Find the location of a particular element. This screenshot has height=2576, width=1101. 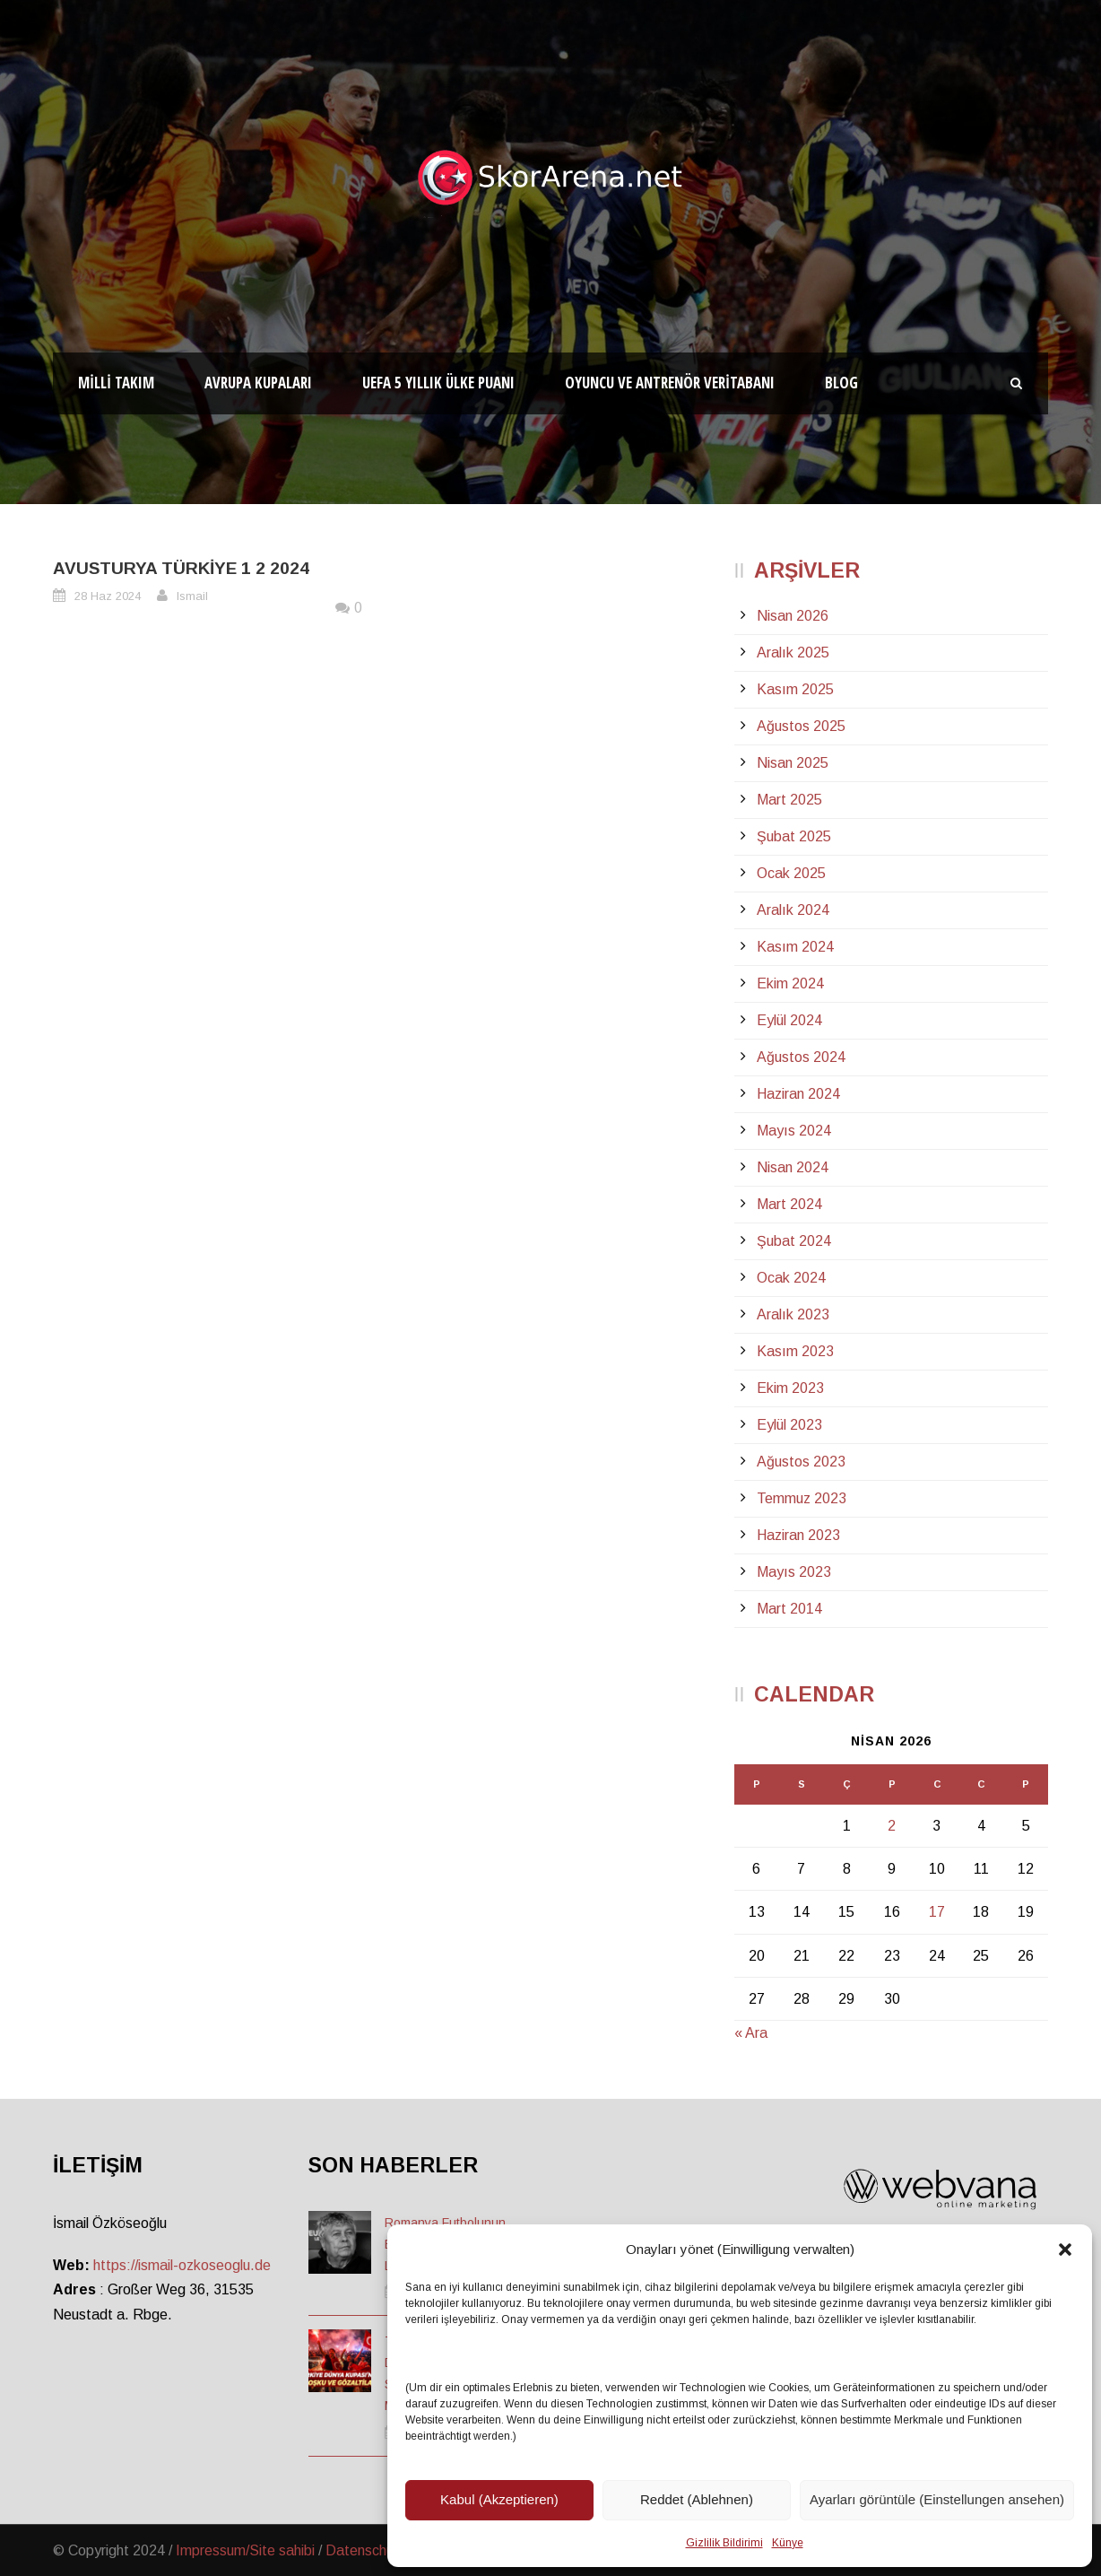

https://ismail-ozkoseoglu.de is located at coordinates (182, 2265).